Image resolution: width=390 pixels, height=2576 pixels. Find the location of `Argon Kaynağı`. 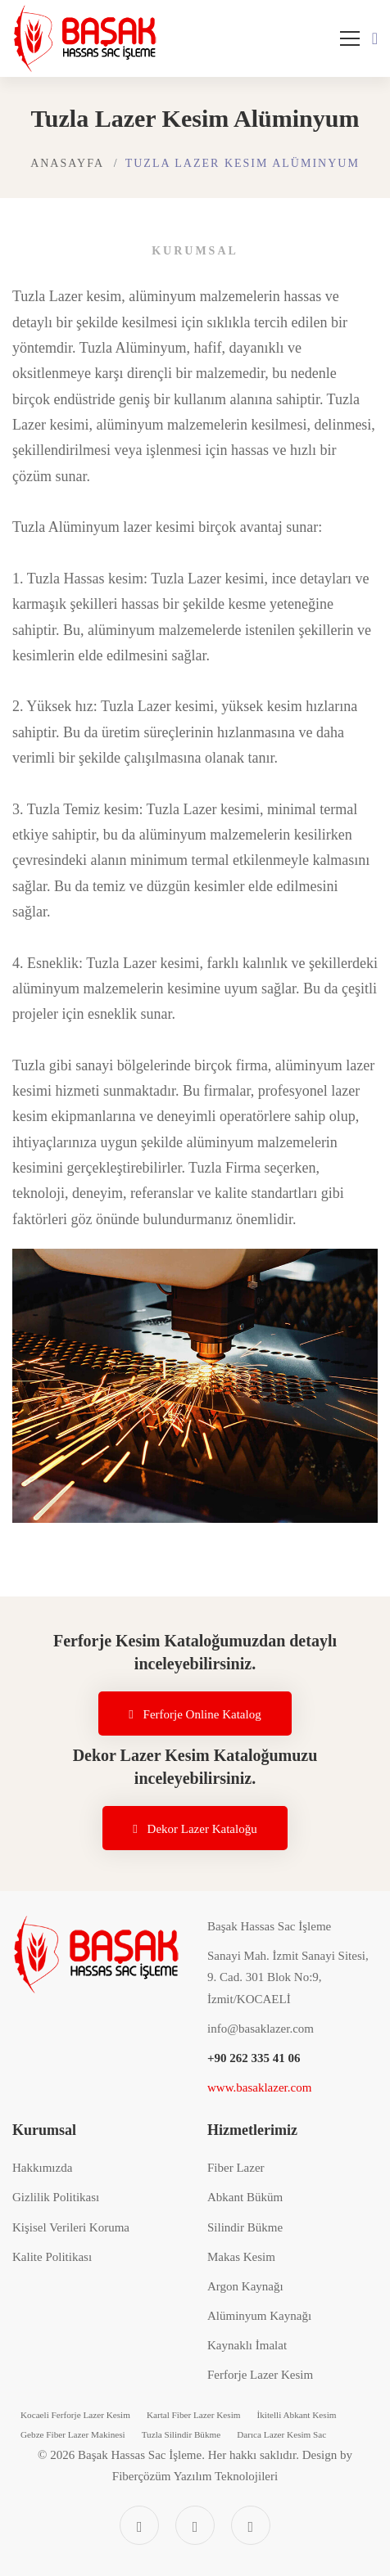

Argon Kaynağı is located at coordinates (245, 2286).